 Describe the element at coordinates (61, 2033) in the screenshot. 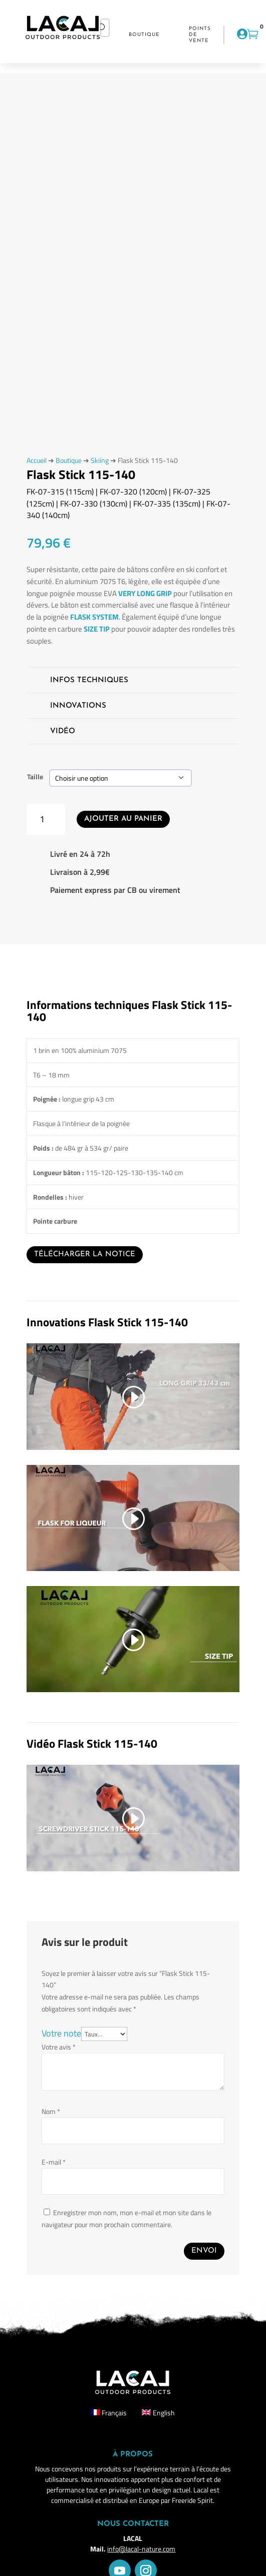

I see `Votre note` at that location.